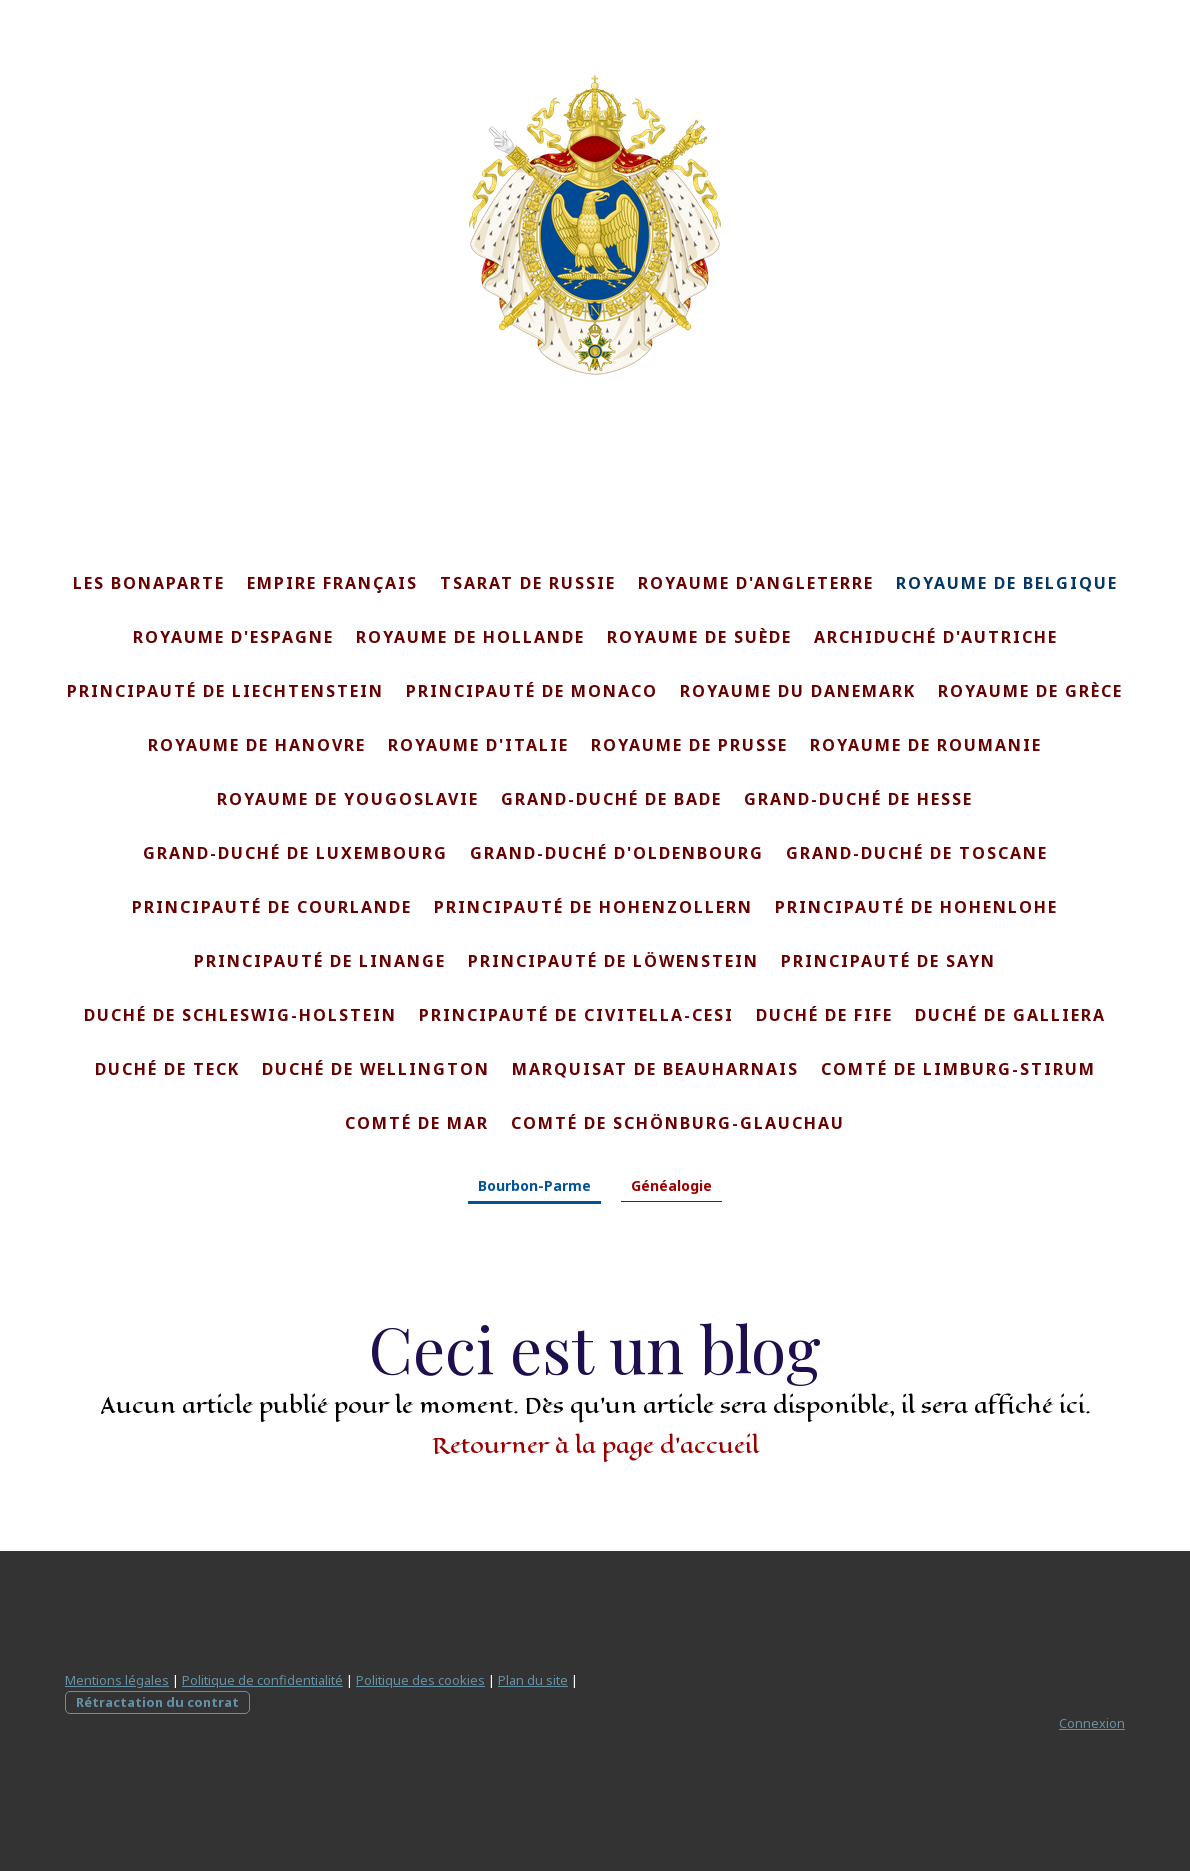 Image resolution: width=1190 pixels, height=1871 pixels. I want to click on Royaume d'Italie, so click(478, 745).